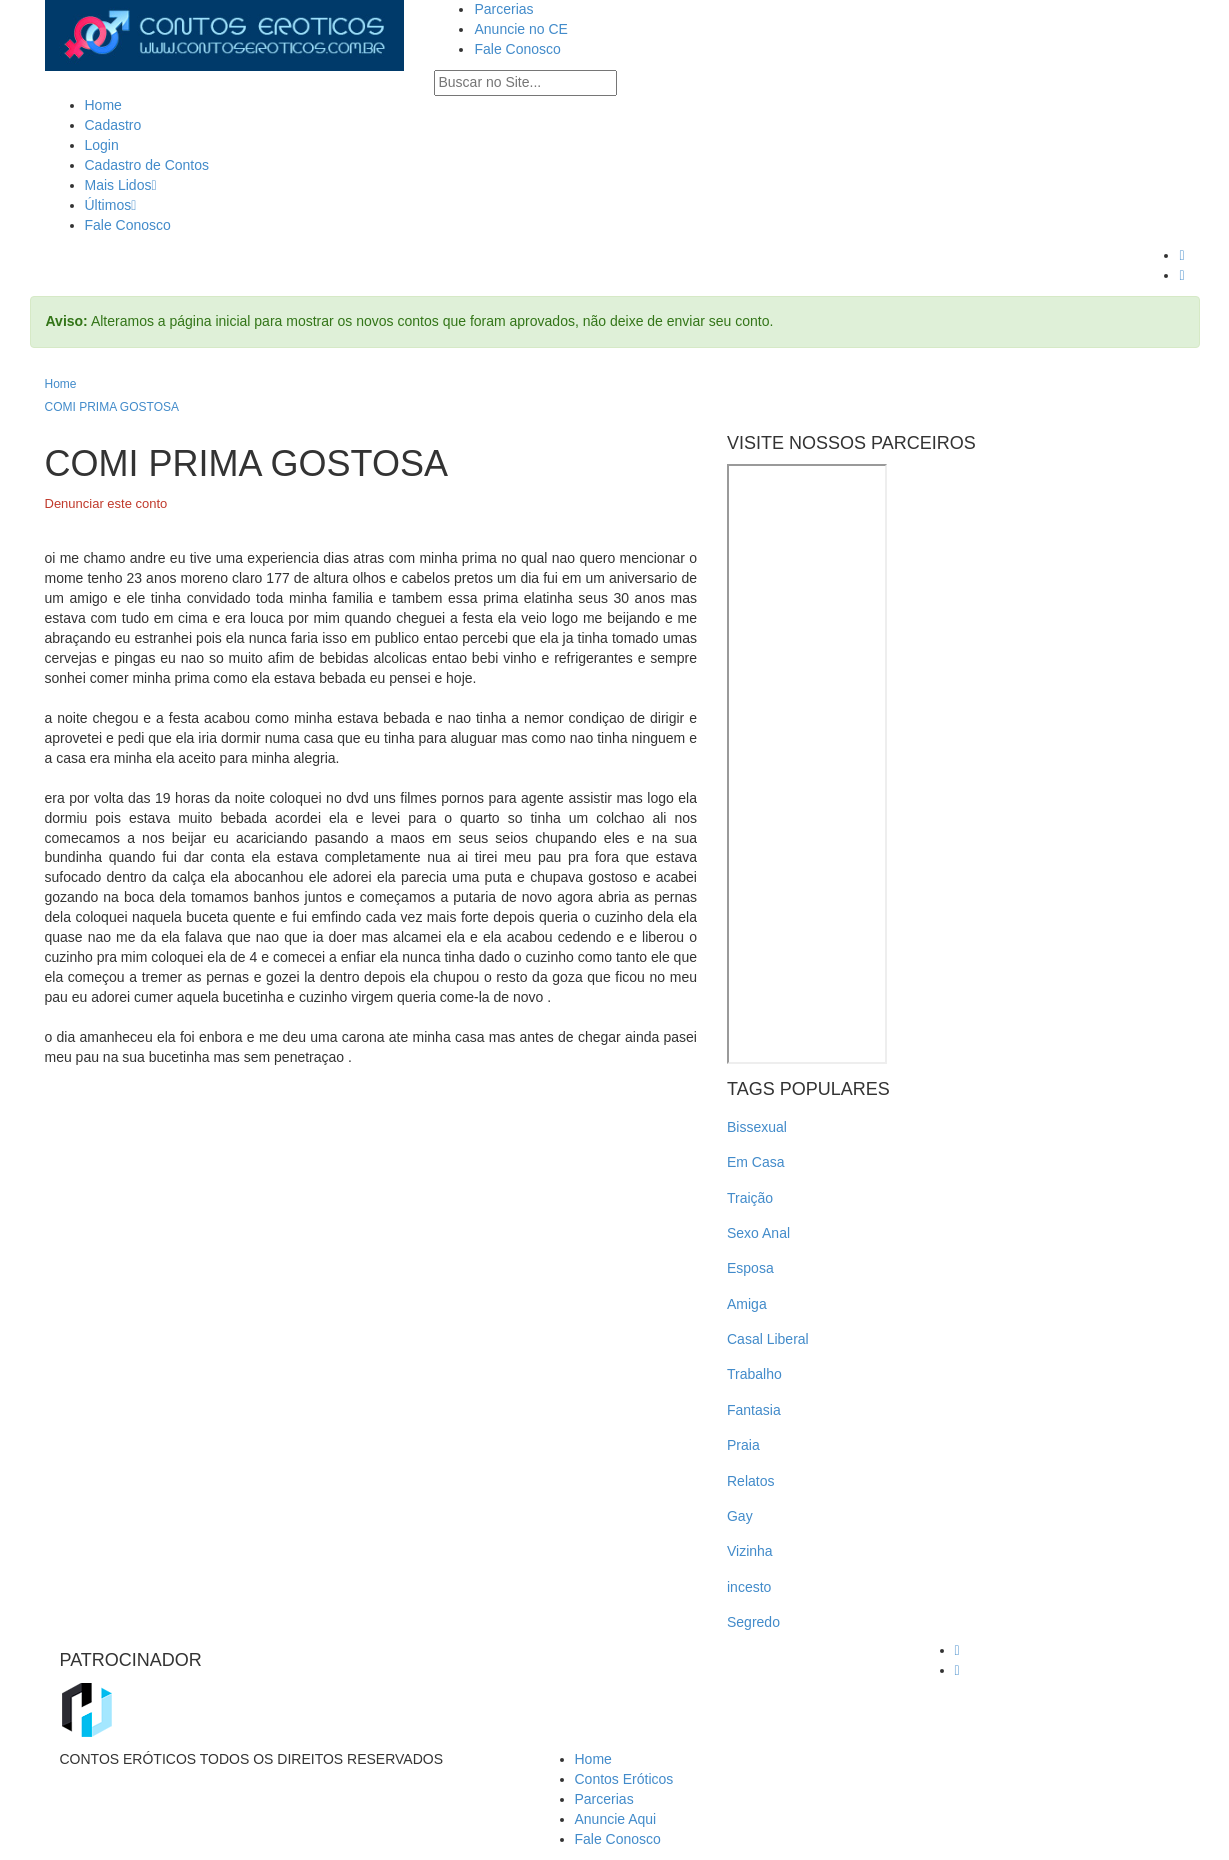  What do you see at coordinates (768, 1339) in the screenshot?
I see `Casal Liberal` at bounding box center [768, 1339].